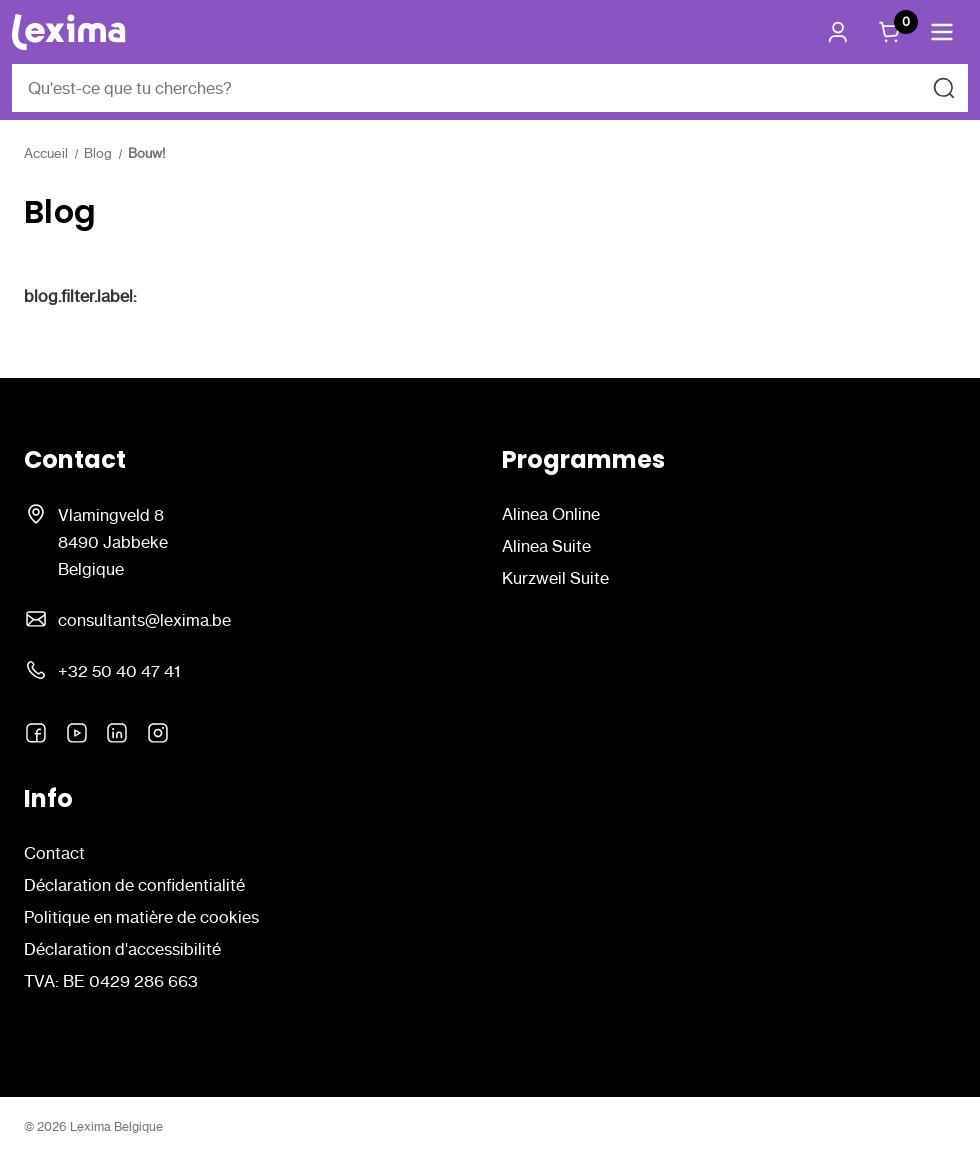  What do you see at coordinates (555, 578) in the screenshot?
I see `Kurzweil Suite` at bounding box center [555, 578].